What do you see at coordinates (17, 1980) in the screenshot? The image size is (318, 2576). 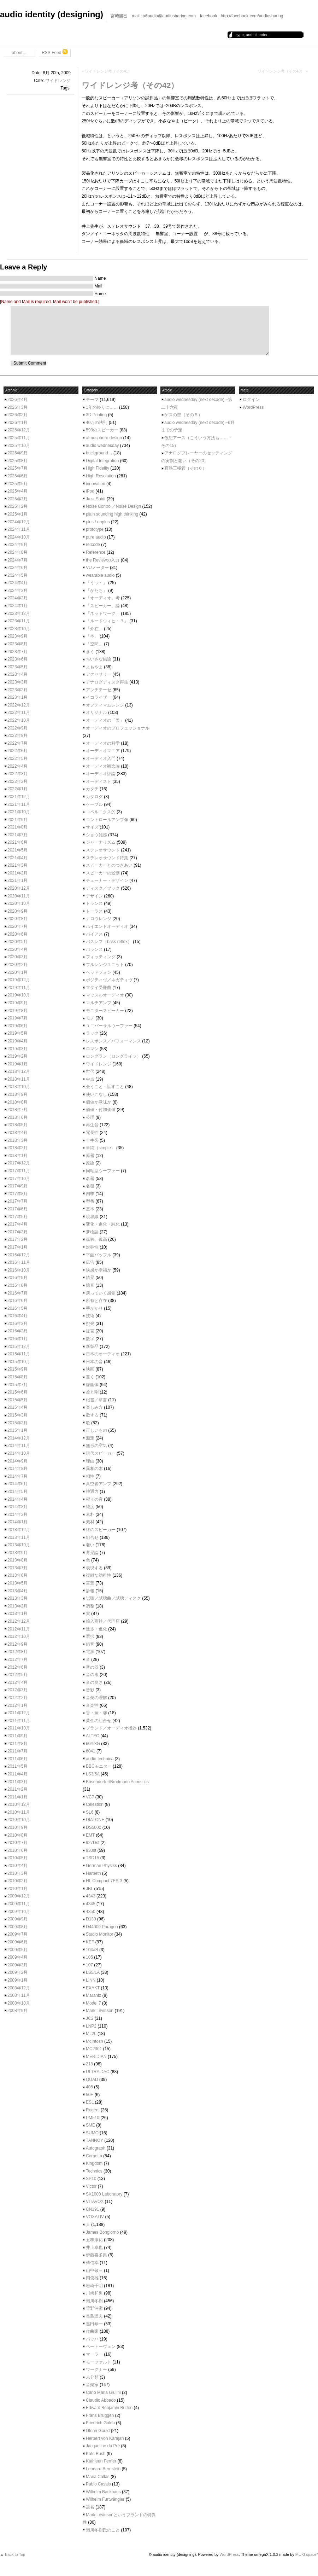 I see `2009年1月` at bounding box center [17, 1980].